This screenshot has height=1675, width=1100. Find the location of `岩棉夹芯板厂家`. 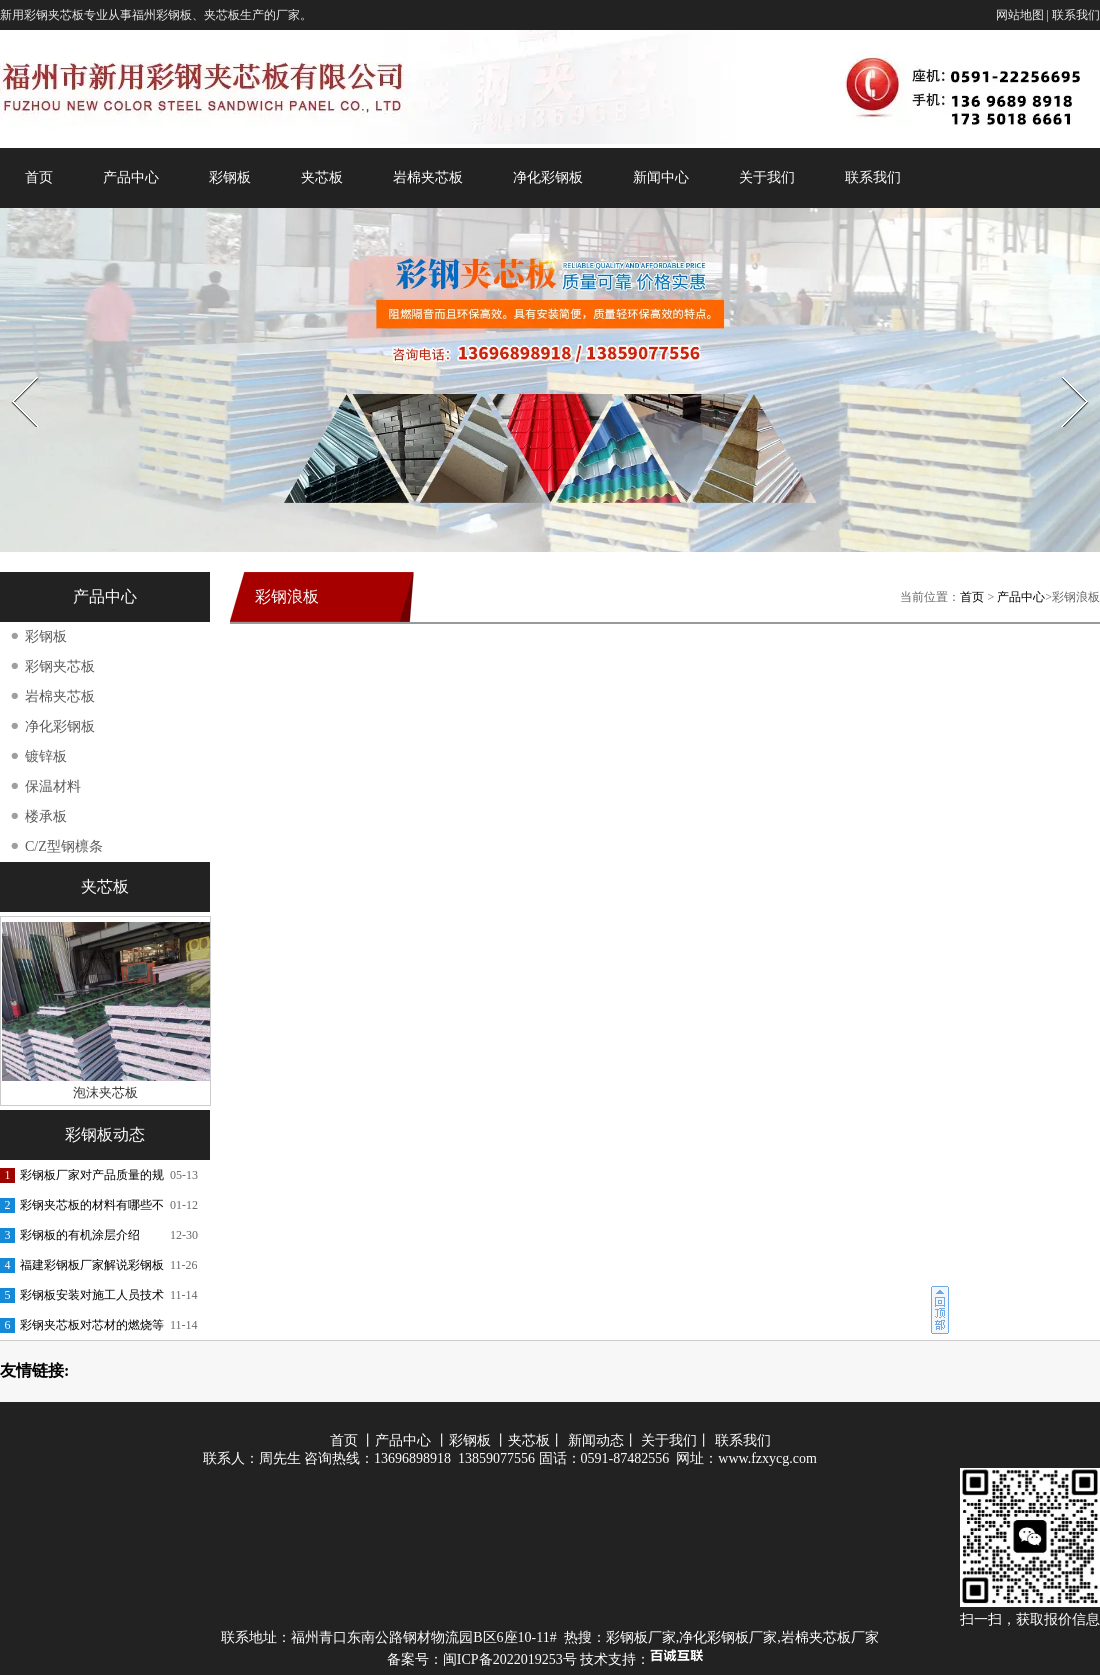

岩棉夹芯板厂家 is located at coordinates (830, 1637).